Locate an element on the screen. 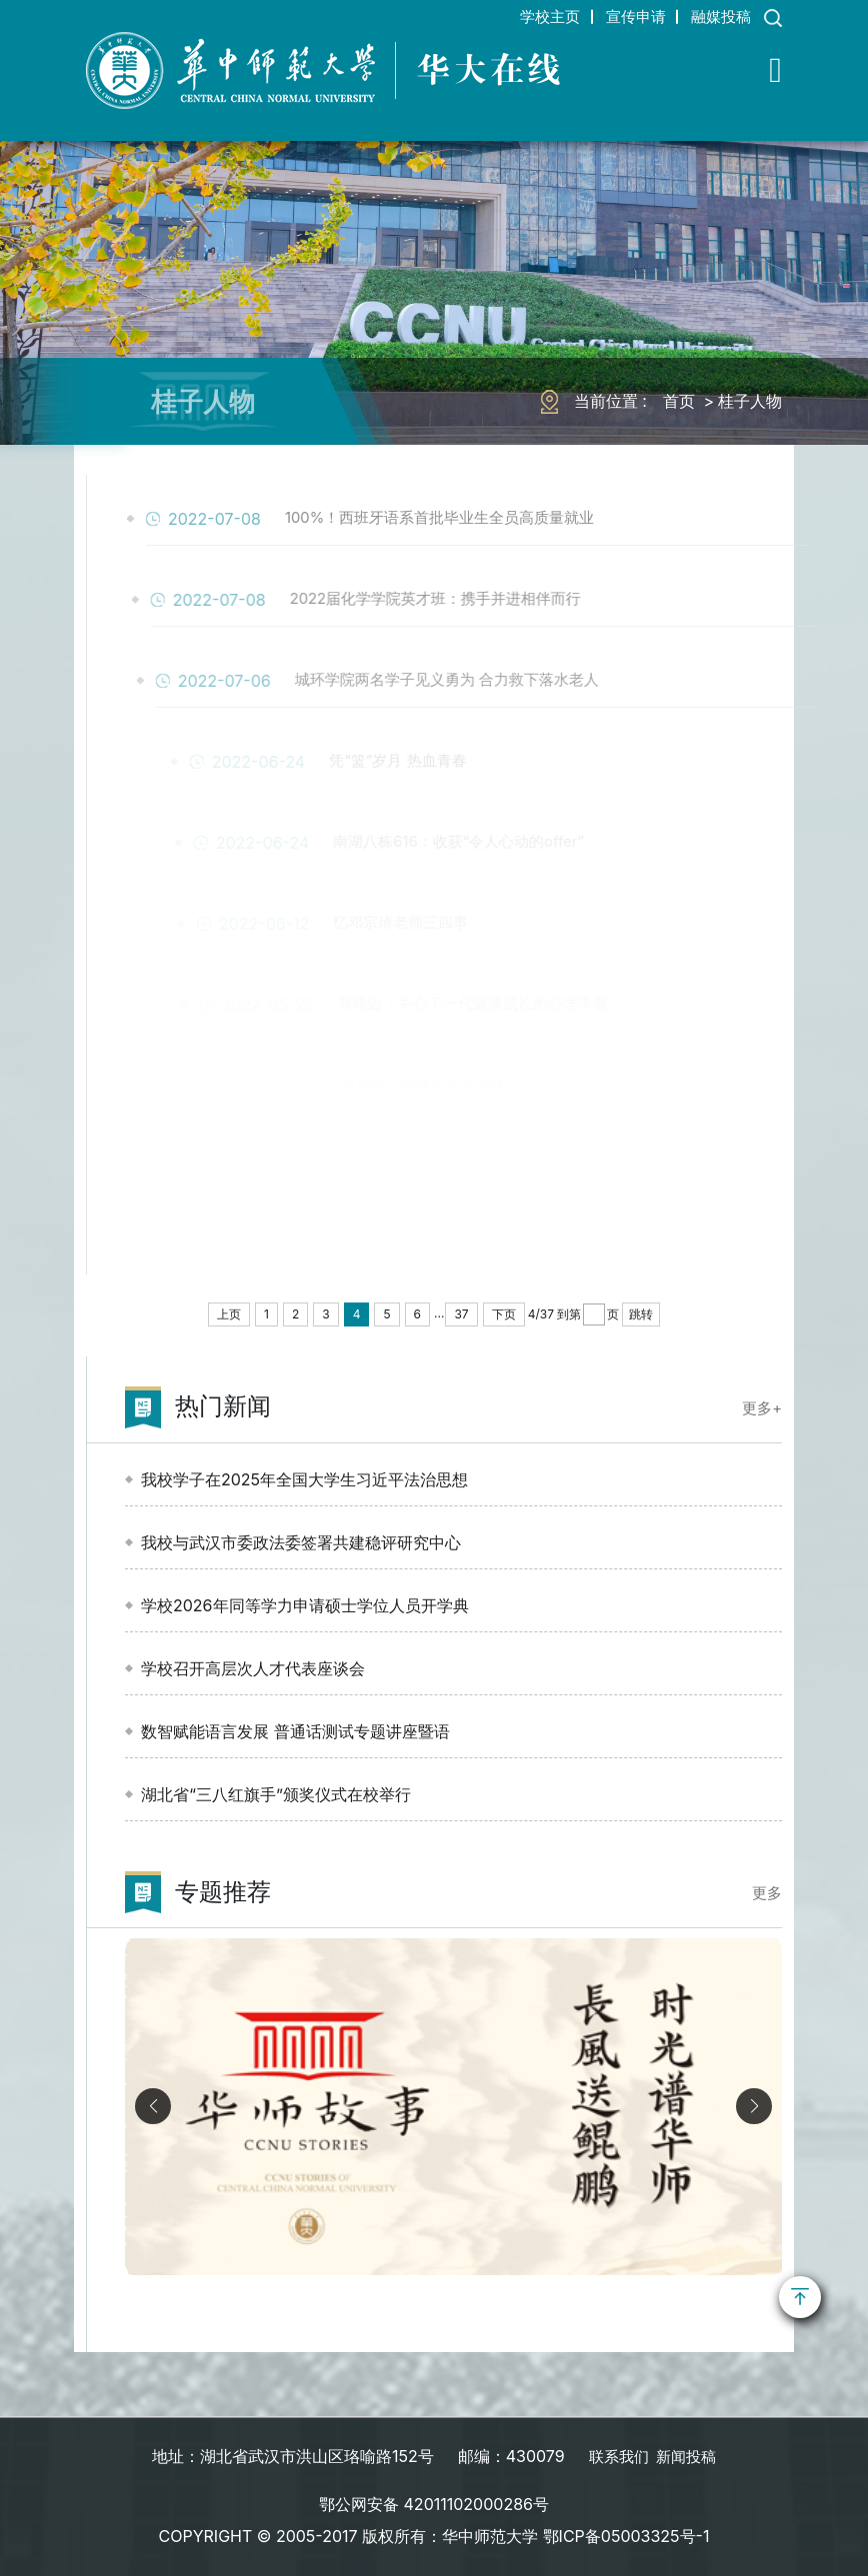  新闻投稿 is located at coordinates (688, 2456).